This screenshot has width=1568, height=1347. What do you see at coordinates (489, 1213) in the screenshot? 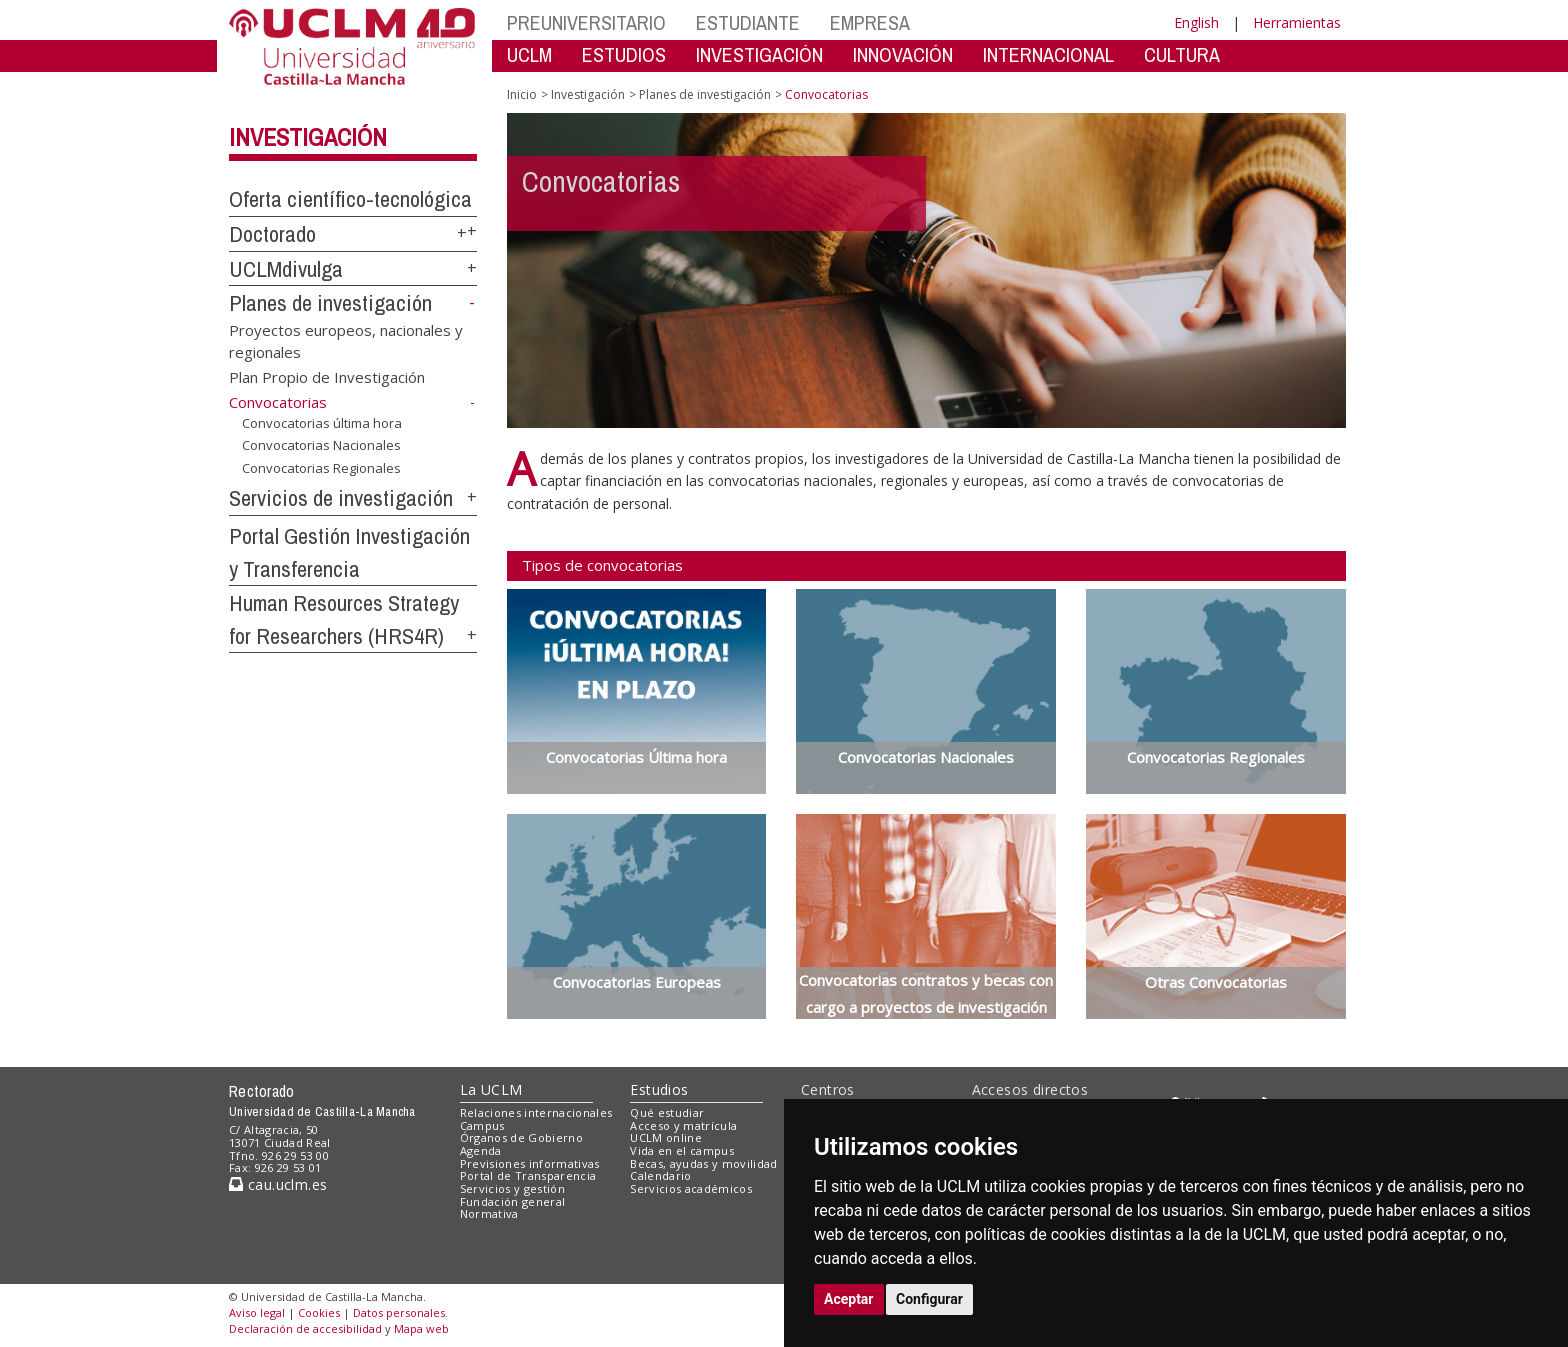
I see `Normativa` at bounding box center [489, 1213].